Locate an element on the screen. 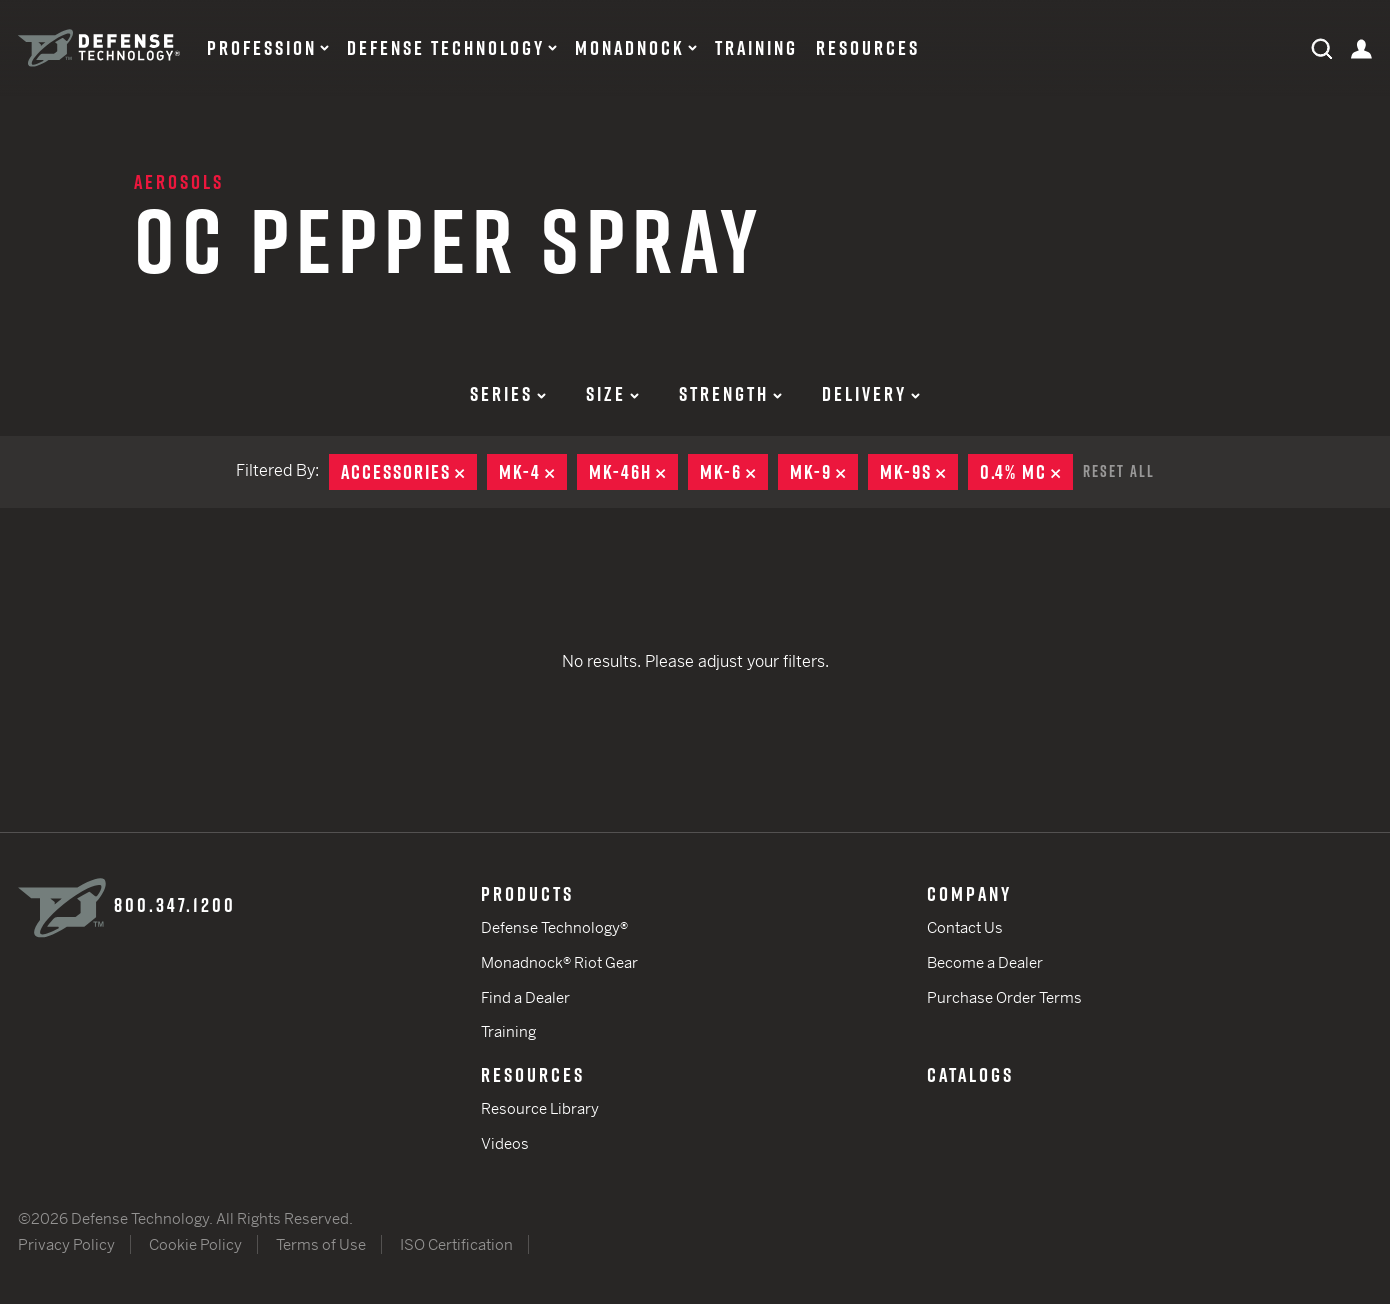 This screenshot has width=1390, height=1304. Reset All is located at coordinates (1119, 471).